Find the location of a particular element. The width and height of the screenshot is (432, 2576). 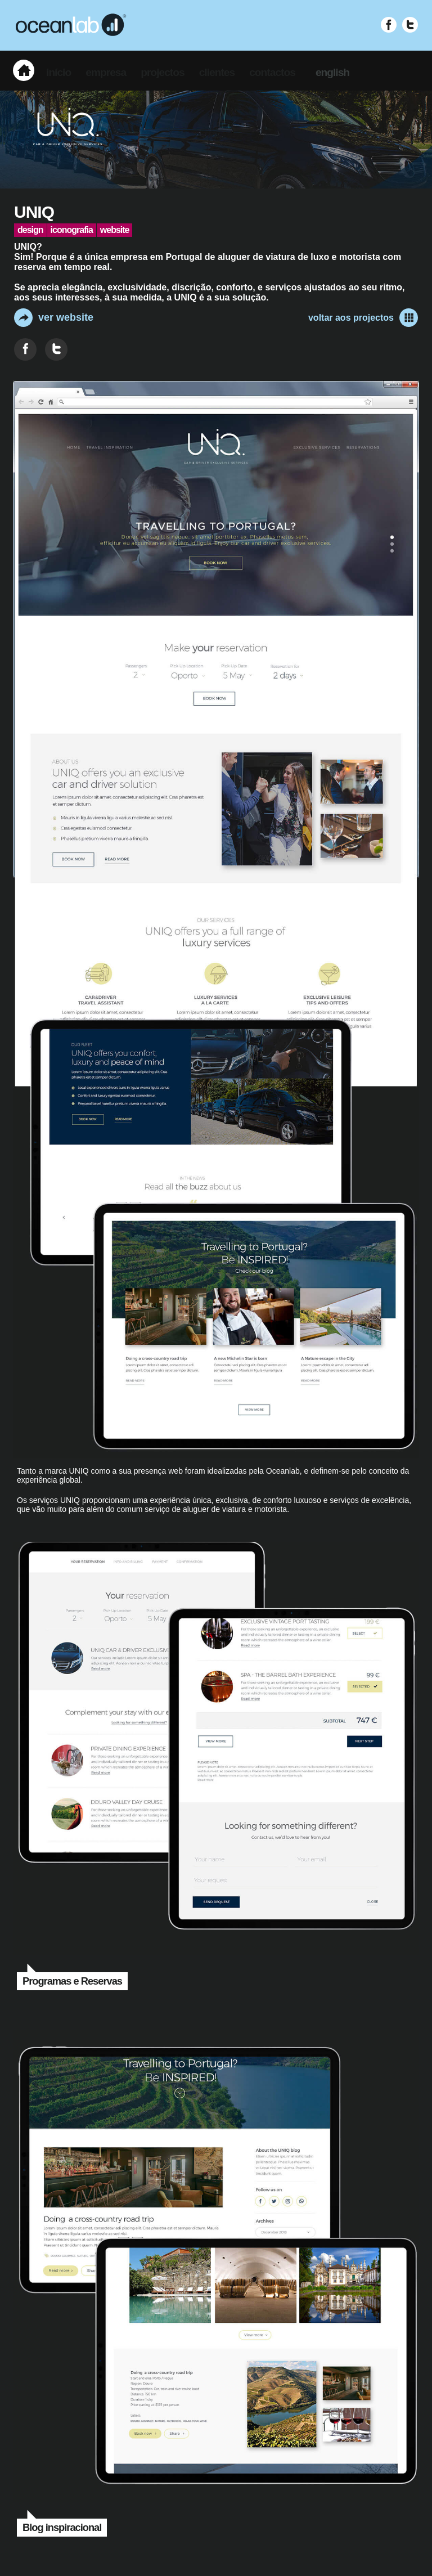

projectos [menuitem] is located at coordinates (162, 72).